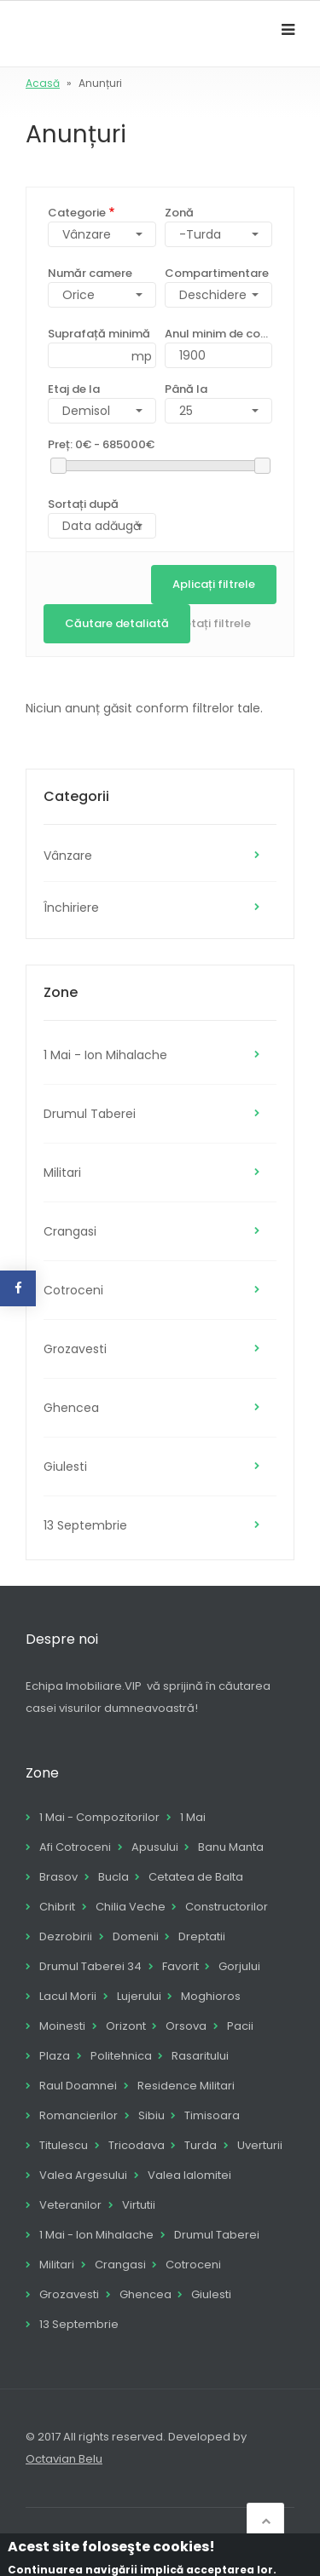  What do you see at coordinates (77, 213) in the screenshot?
I see `Categorie` at bounding box center [77, 213].